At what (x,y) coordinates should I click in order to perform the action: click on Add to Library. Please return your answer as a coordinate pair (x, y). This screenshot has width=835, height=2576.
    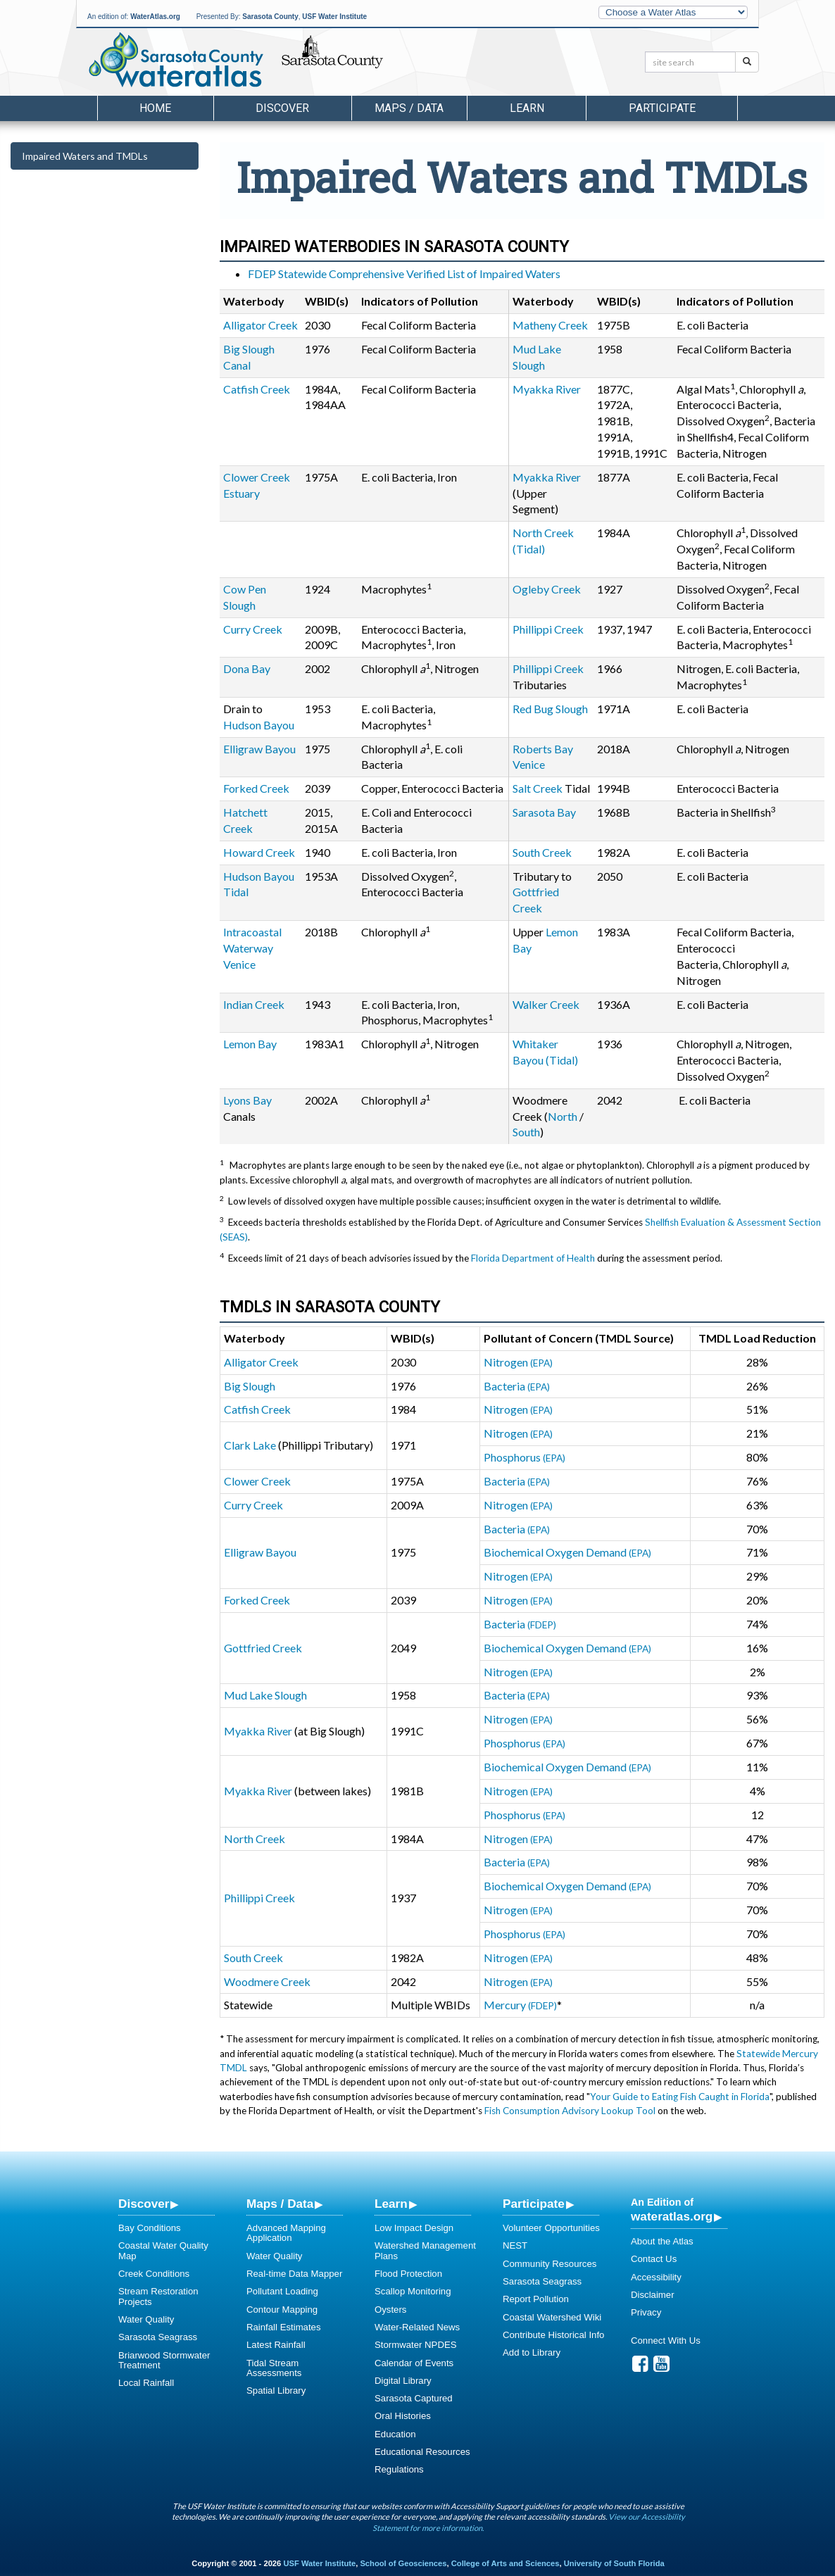
    Looking at the image, I should click on (531, 2352).